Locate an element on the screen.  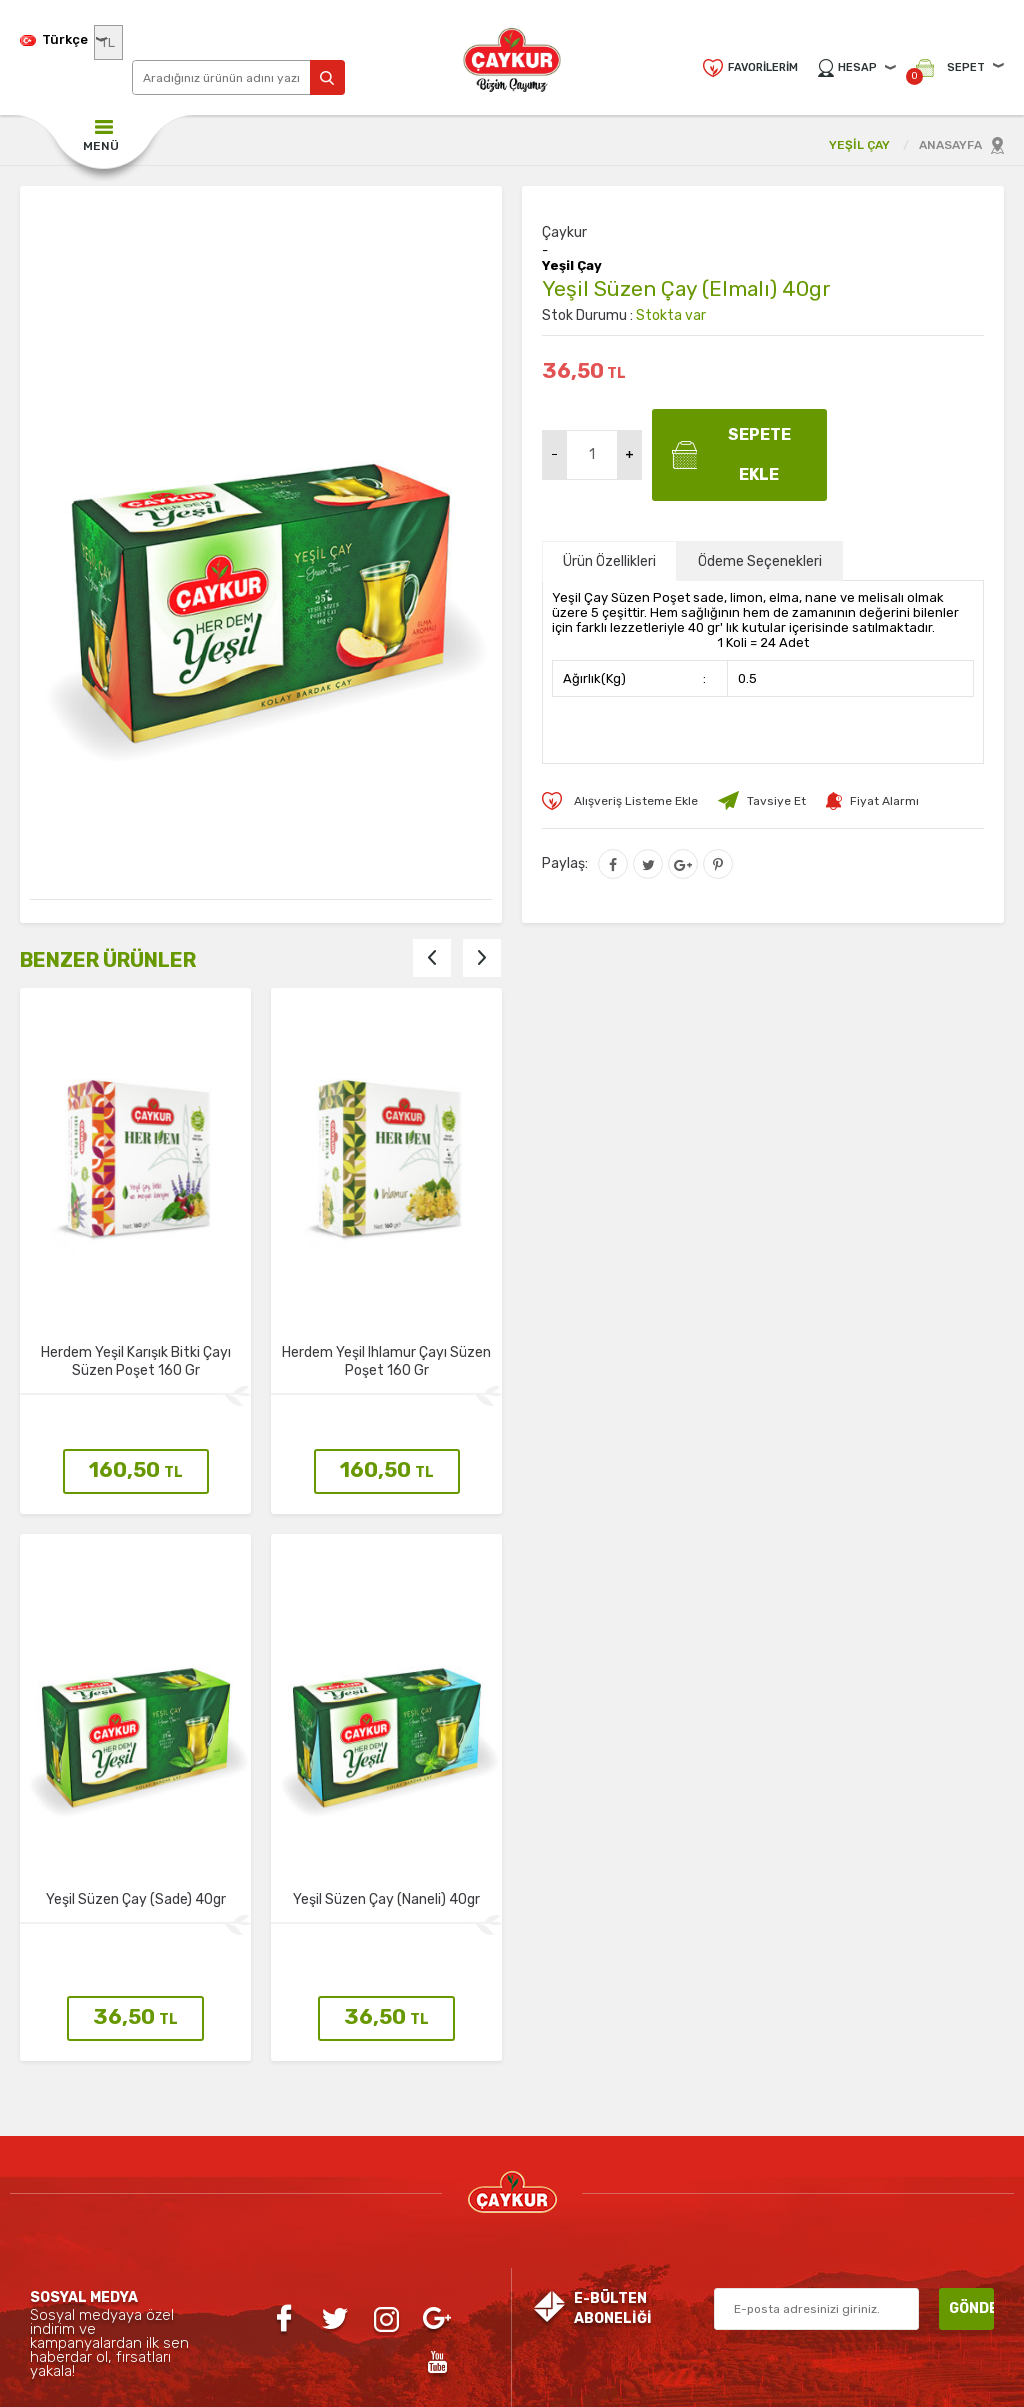
Organik Çay is located at coordinates (94, 2132).